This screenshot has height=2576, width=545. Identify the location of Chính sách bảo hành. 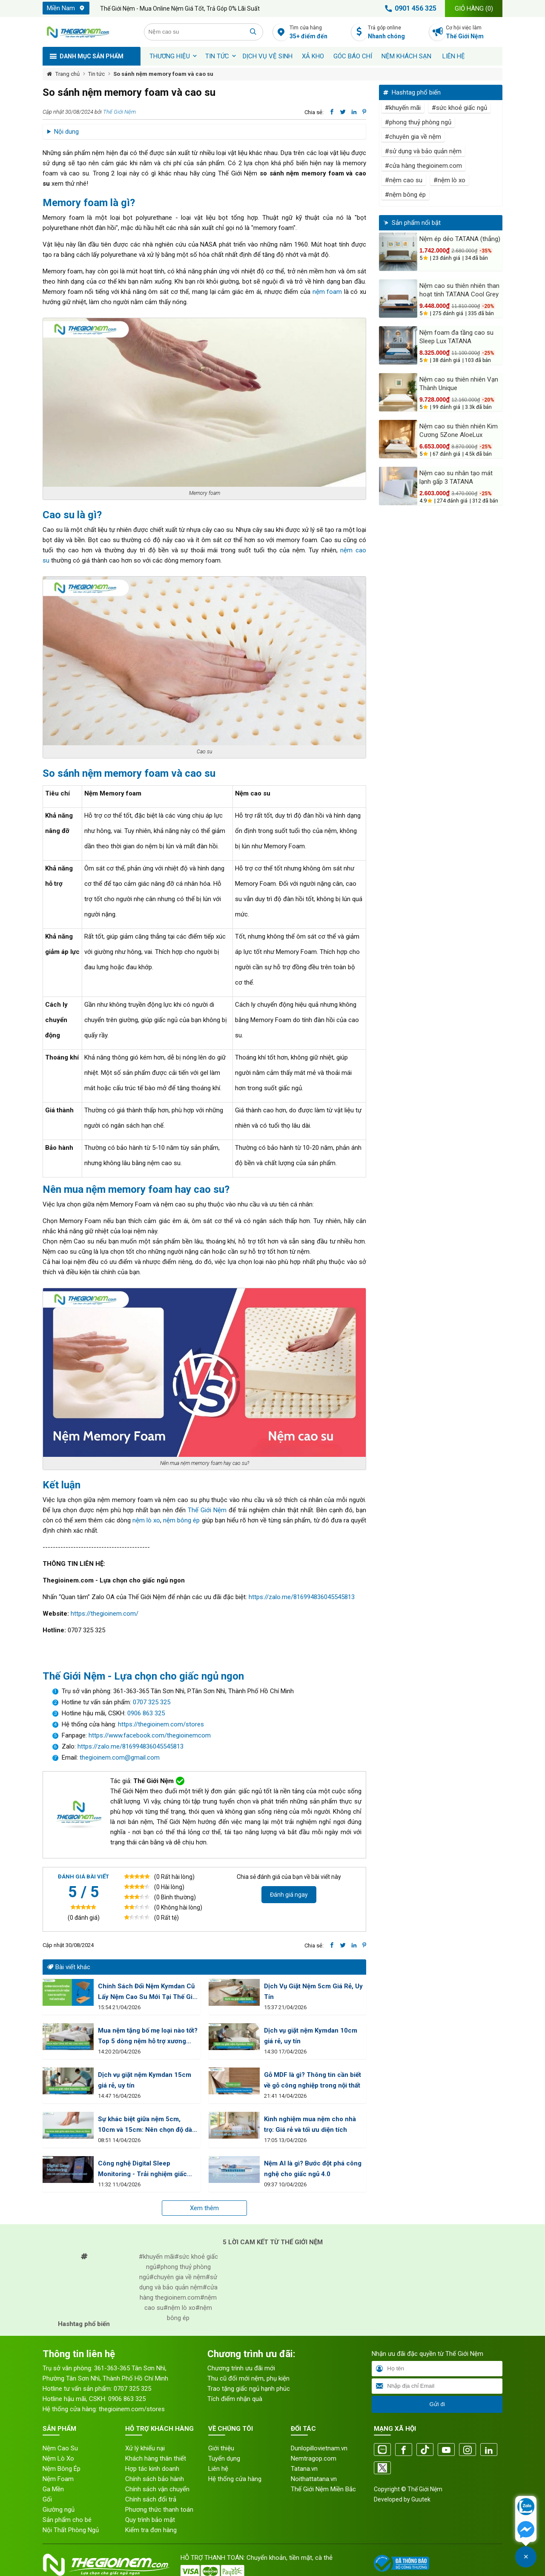
(154, 2479).